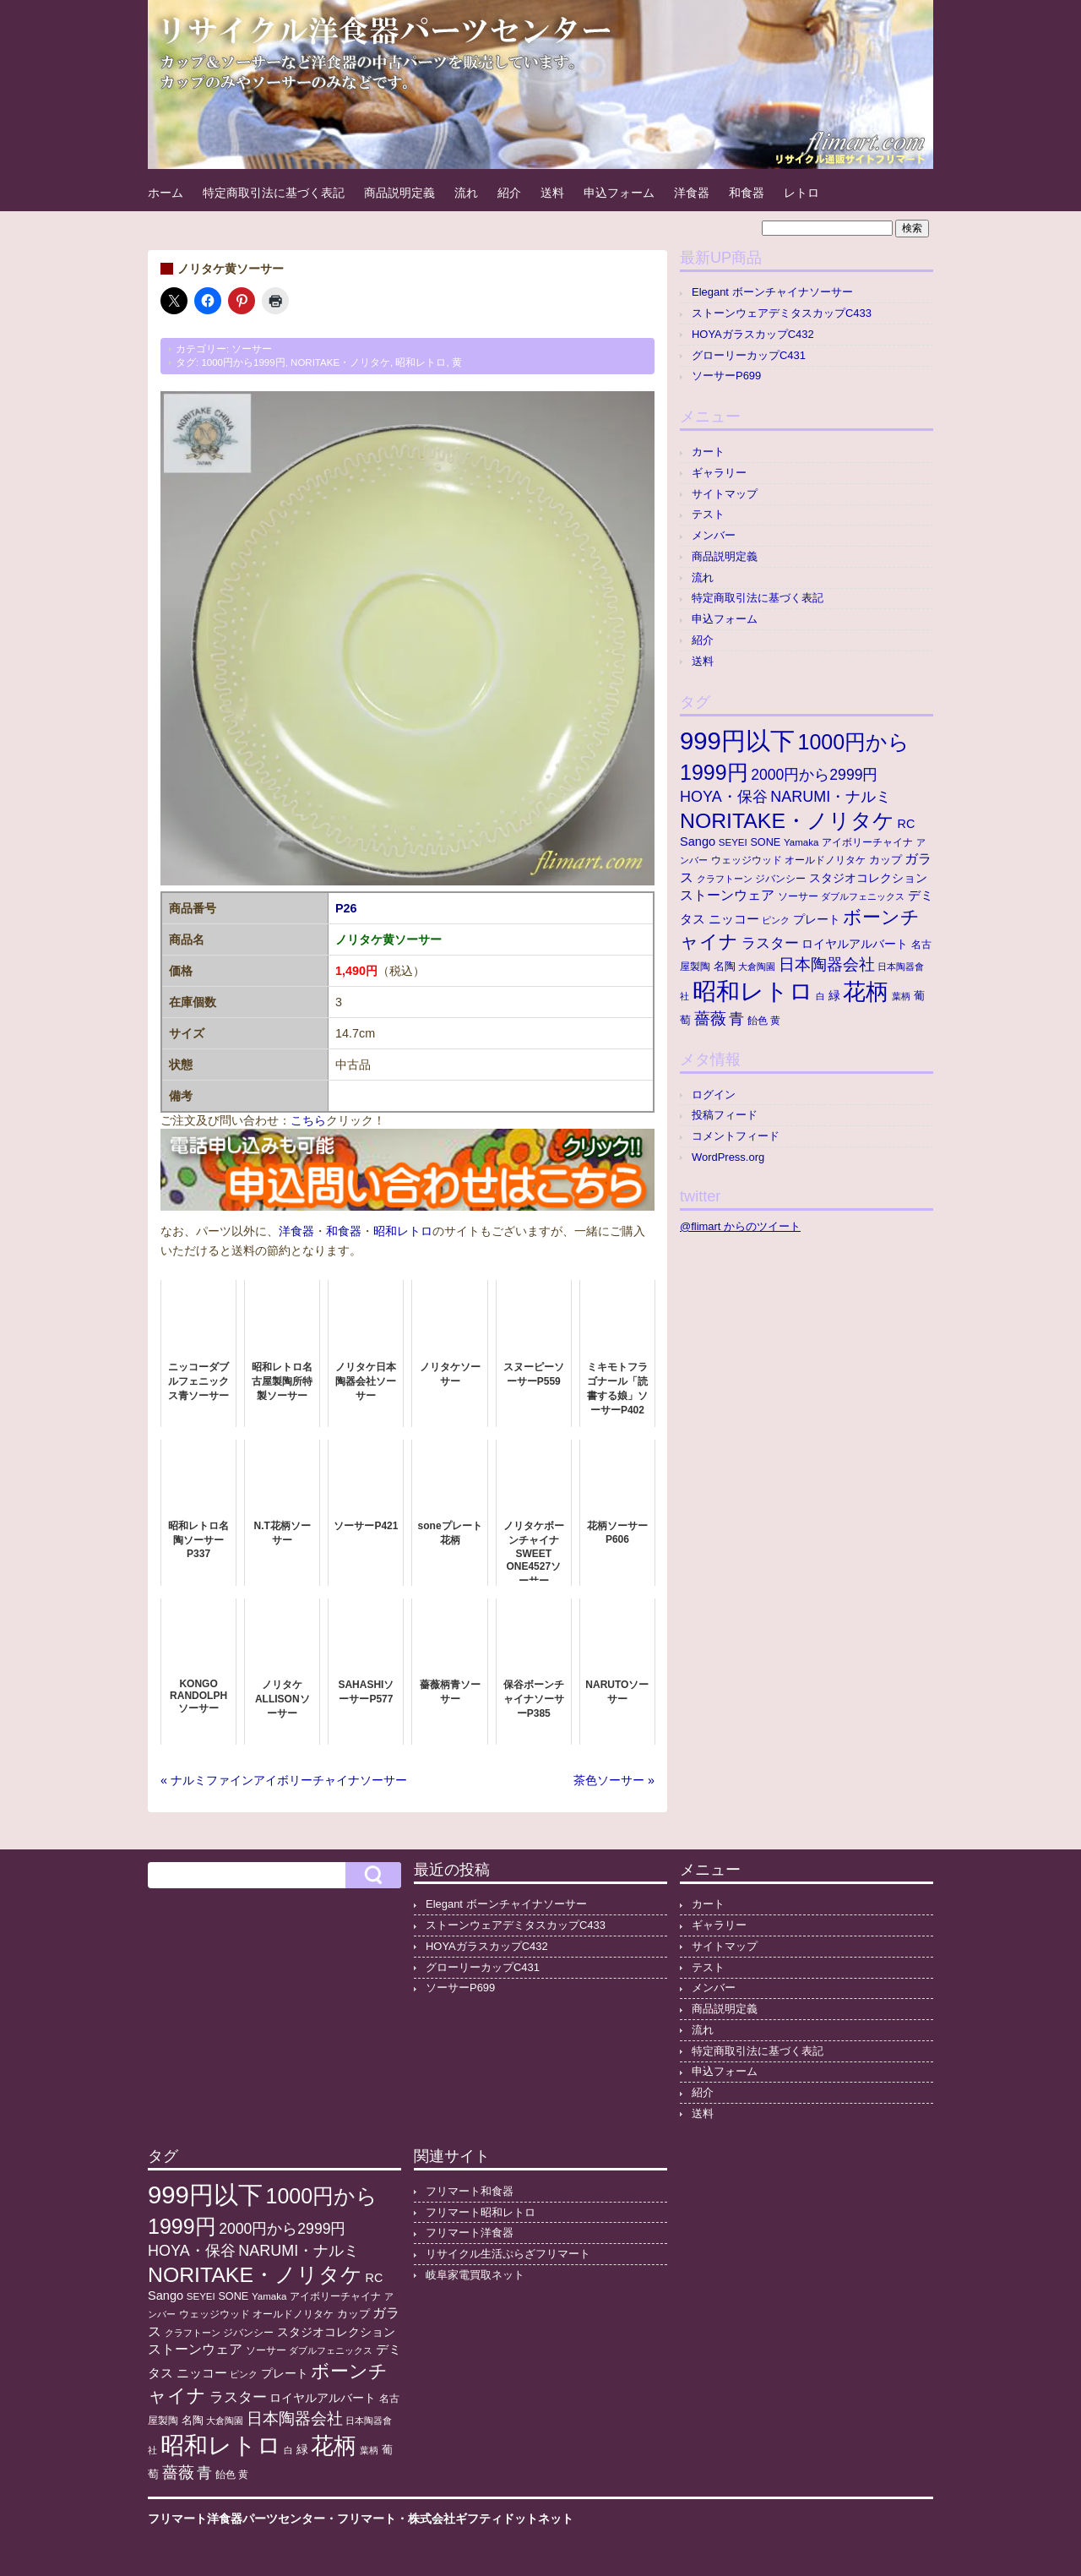  What do you see at coordinates (243, 362) in the screenshot?
I see `1000円から1999円` at bounding box center [243, 362].